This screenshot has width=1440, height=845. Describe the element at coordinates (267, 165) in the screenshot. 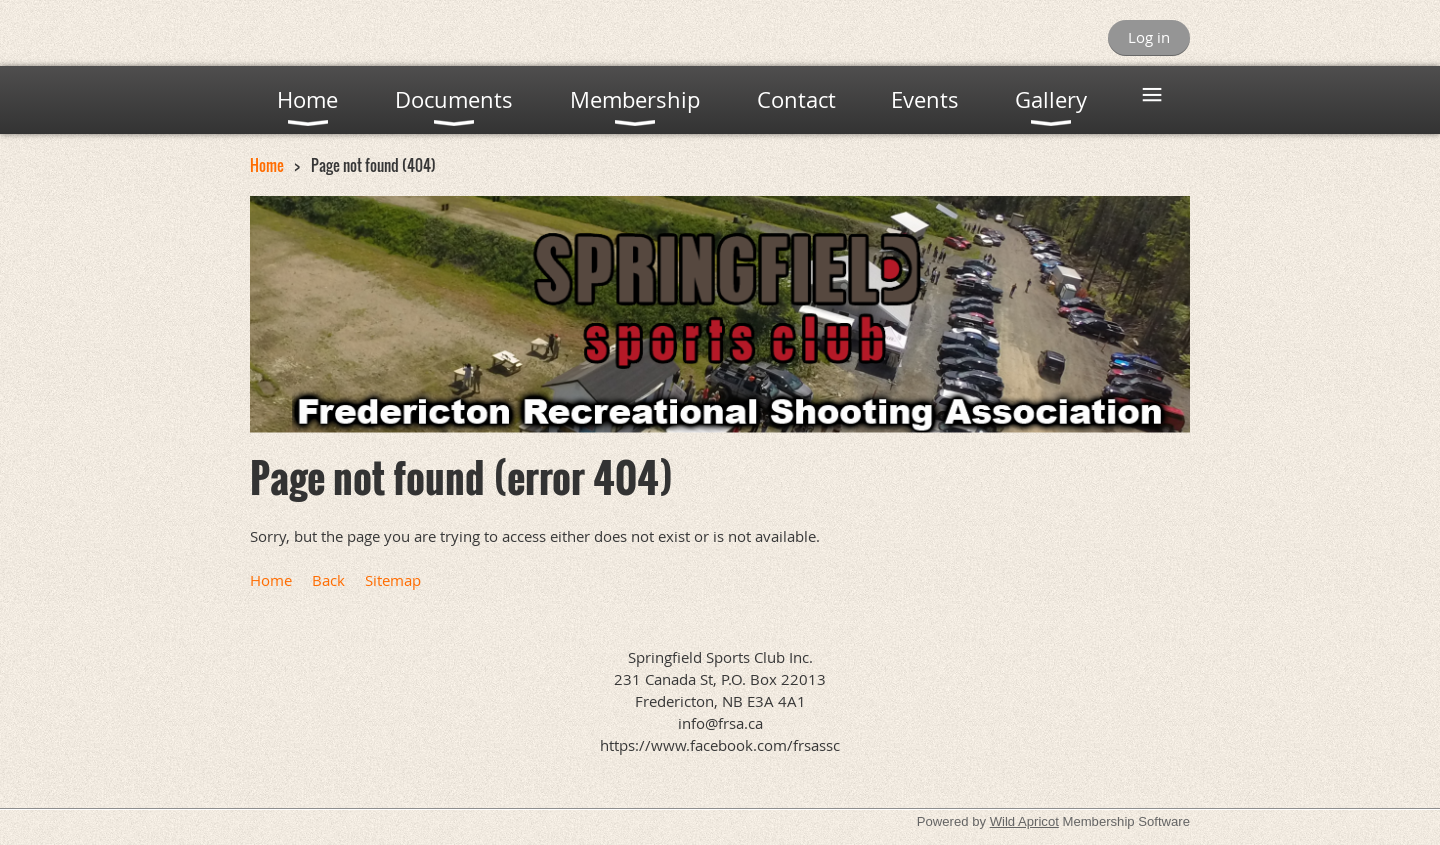

I see `Home` at that location.